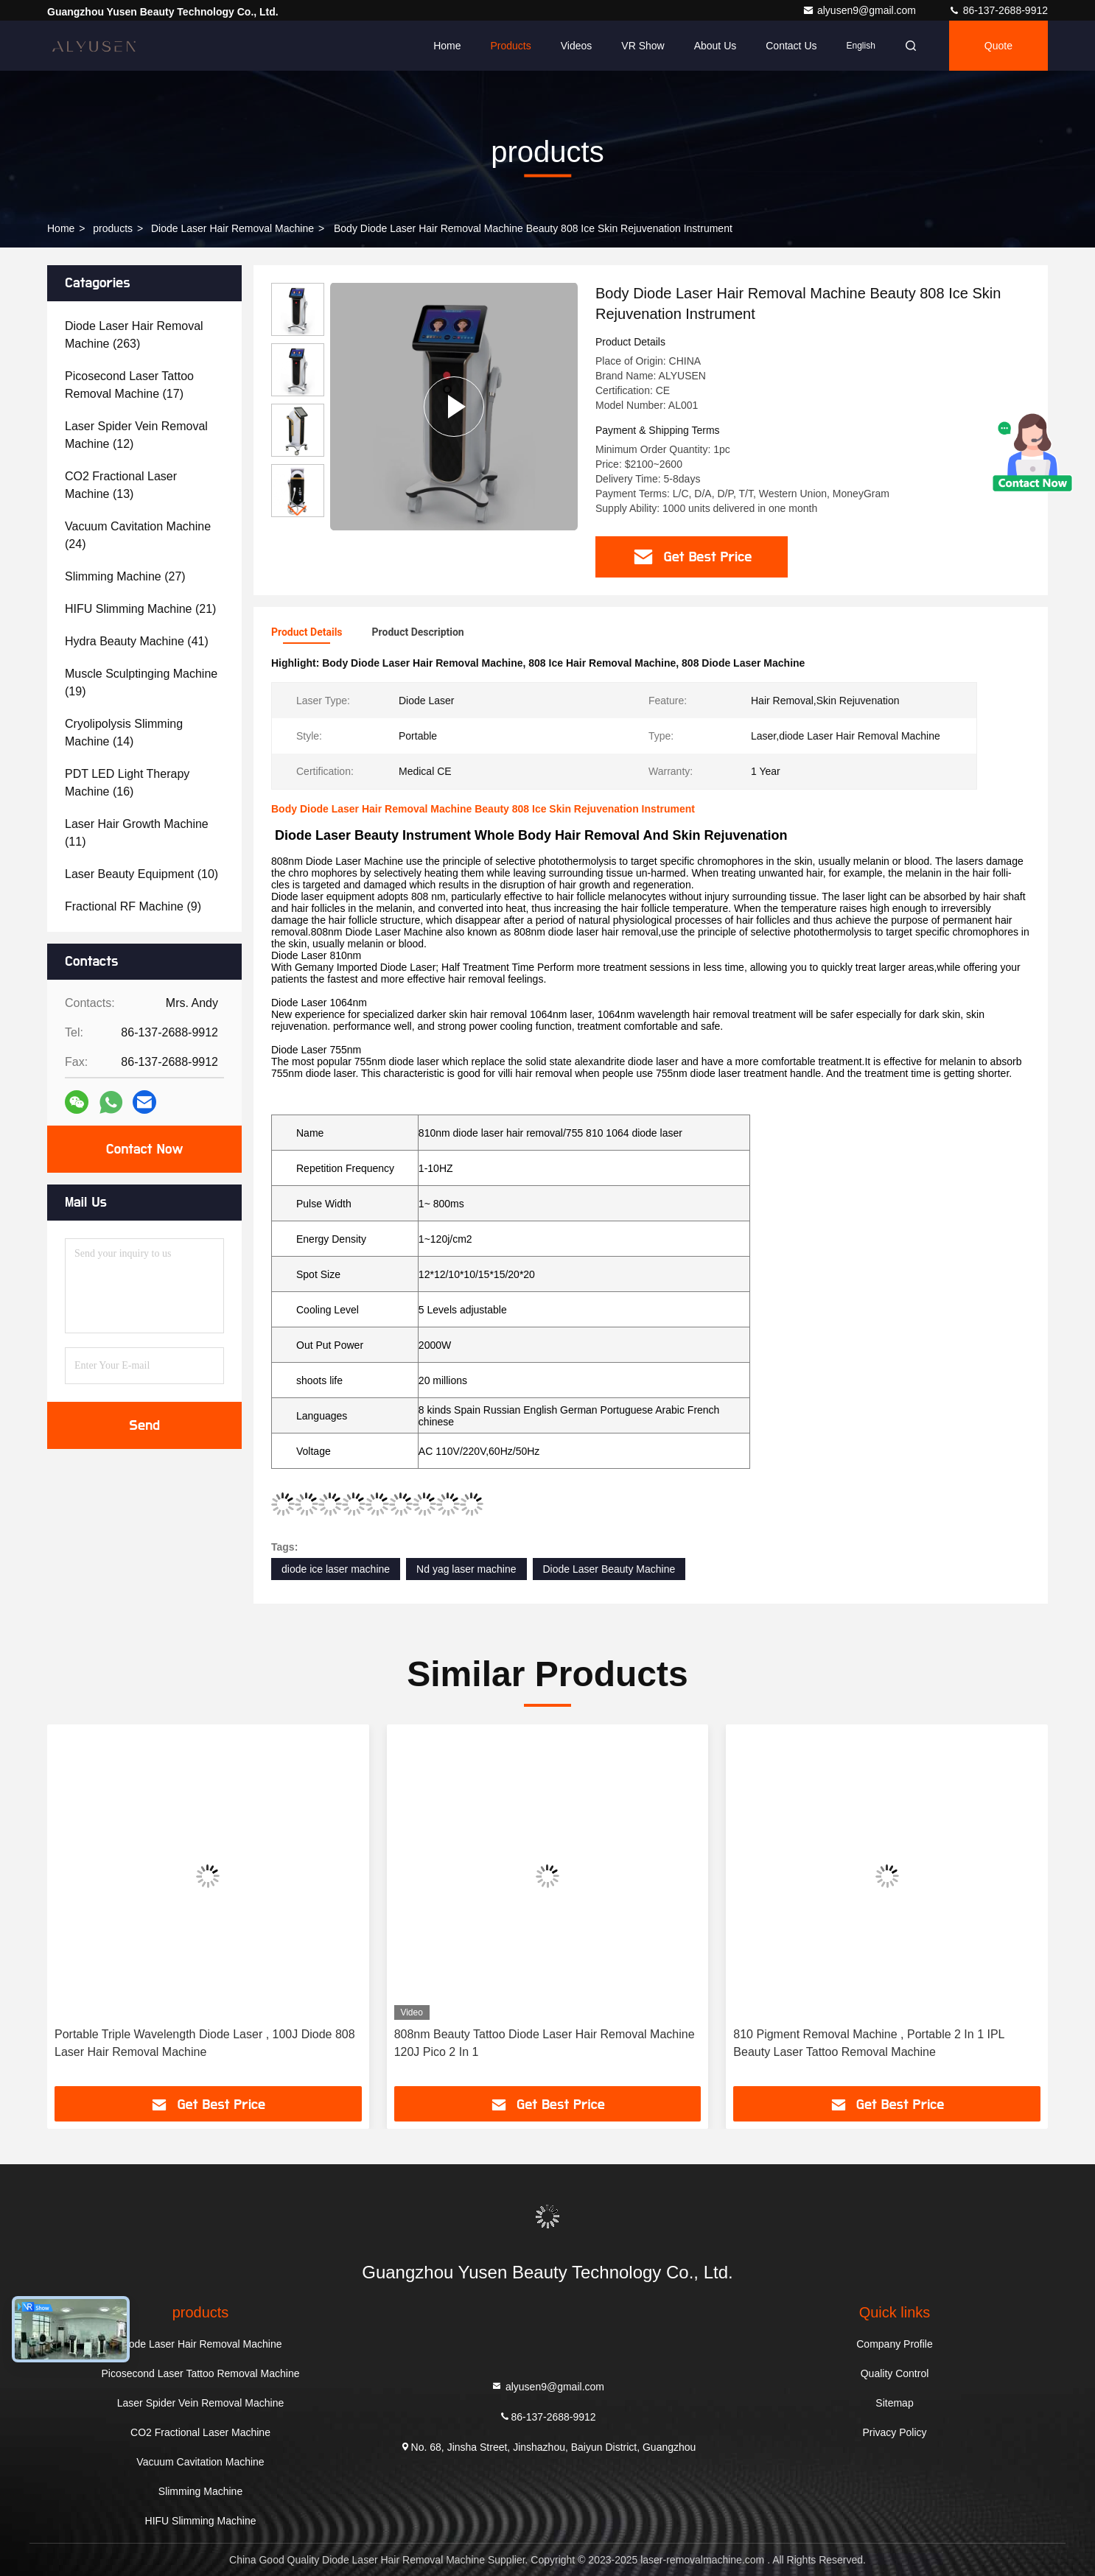 The height and width of the screenshot is (2576, 1095). What do you see at coordinates (137, 833) in the screenshot?
I see `(11)` at bounding box center [137, 833].